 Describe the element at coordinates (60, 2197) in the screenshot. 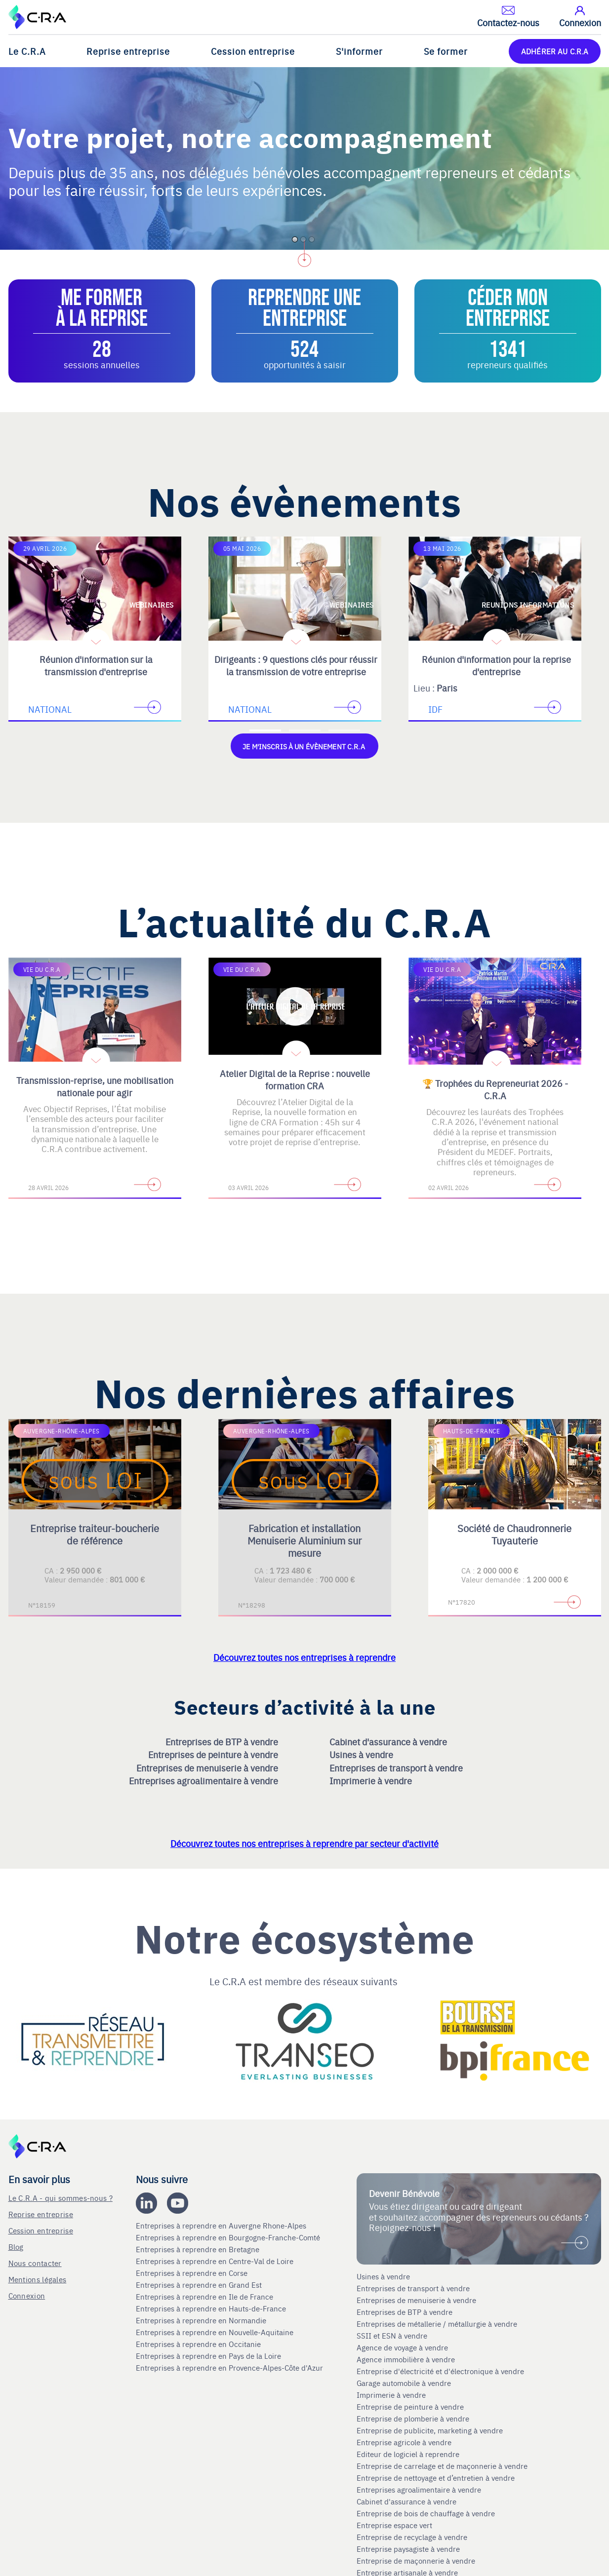

I see `Le C.R.A - qui sommes-nous ?` at that location.